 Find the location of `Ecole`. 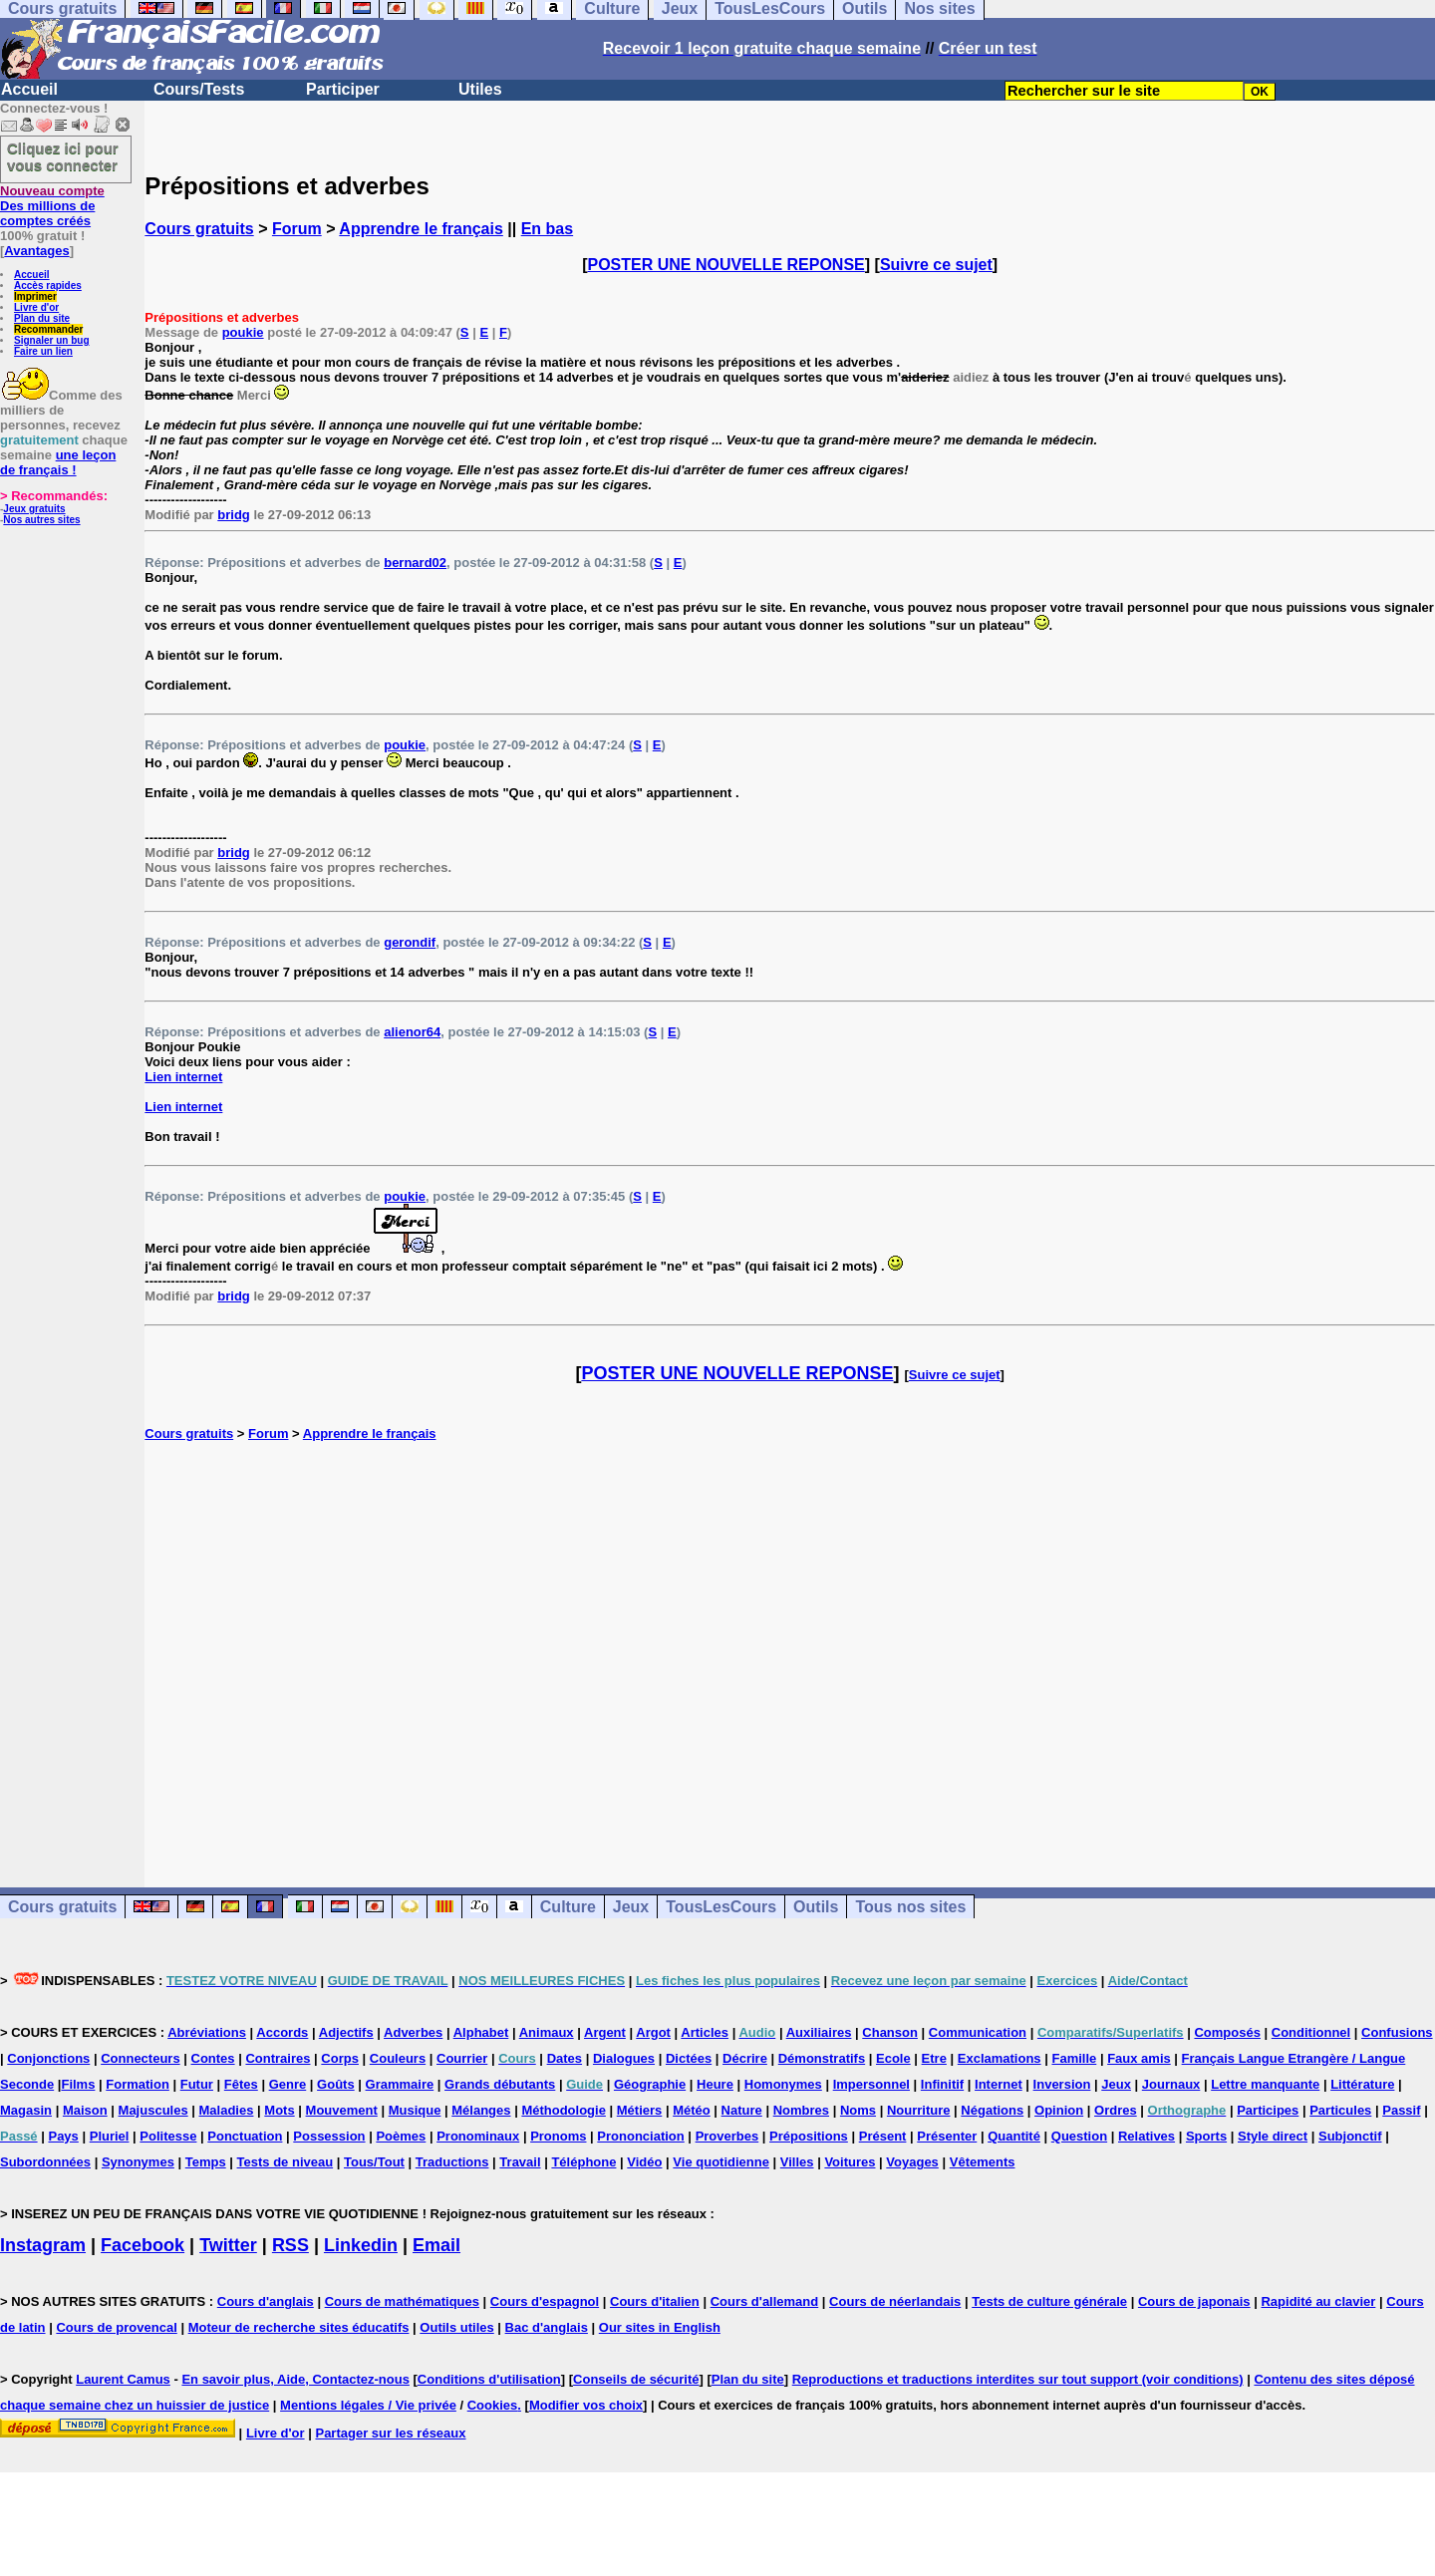

Ecole is located at coordinates (893, 2058).